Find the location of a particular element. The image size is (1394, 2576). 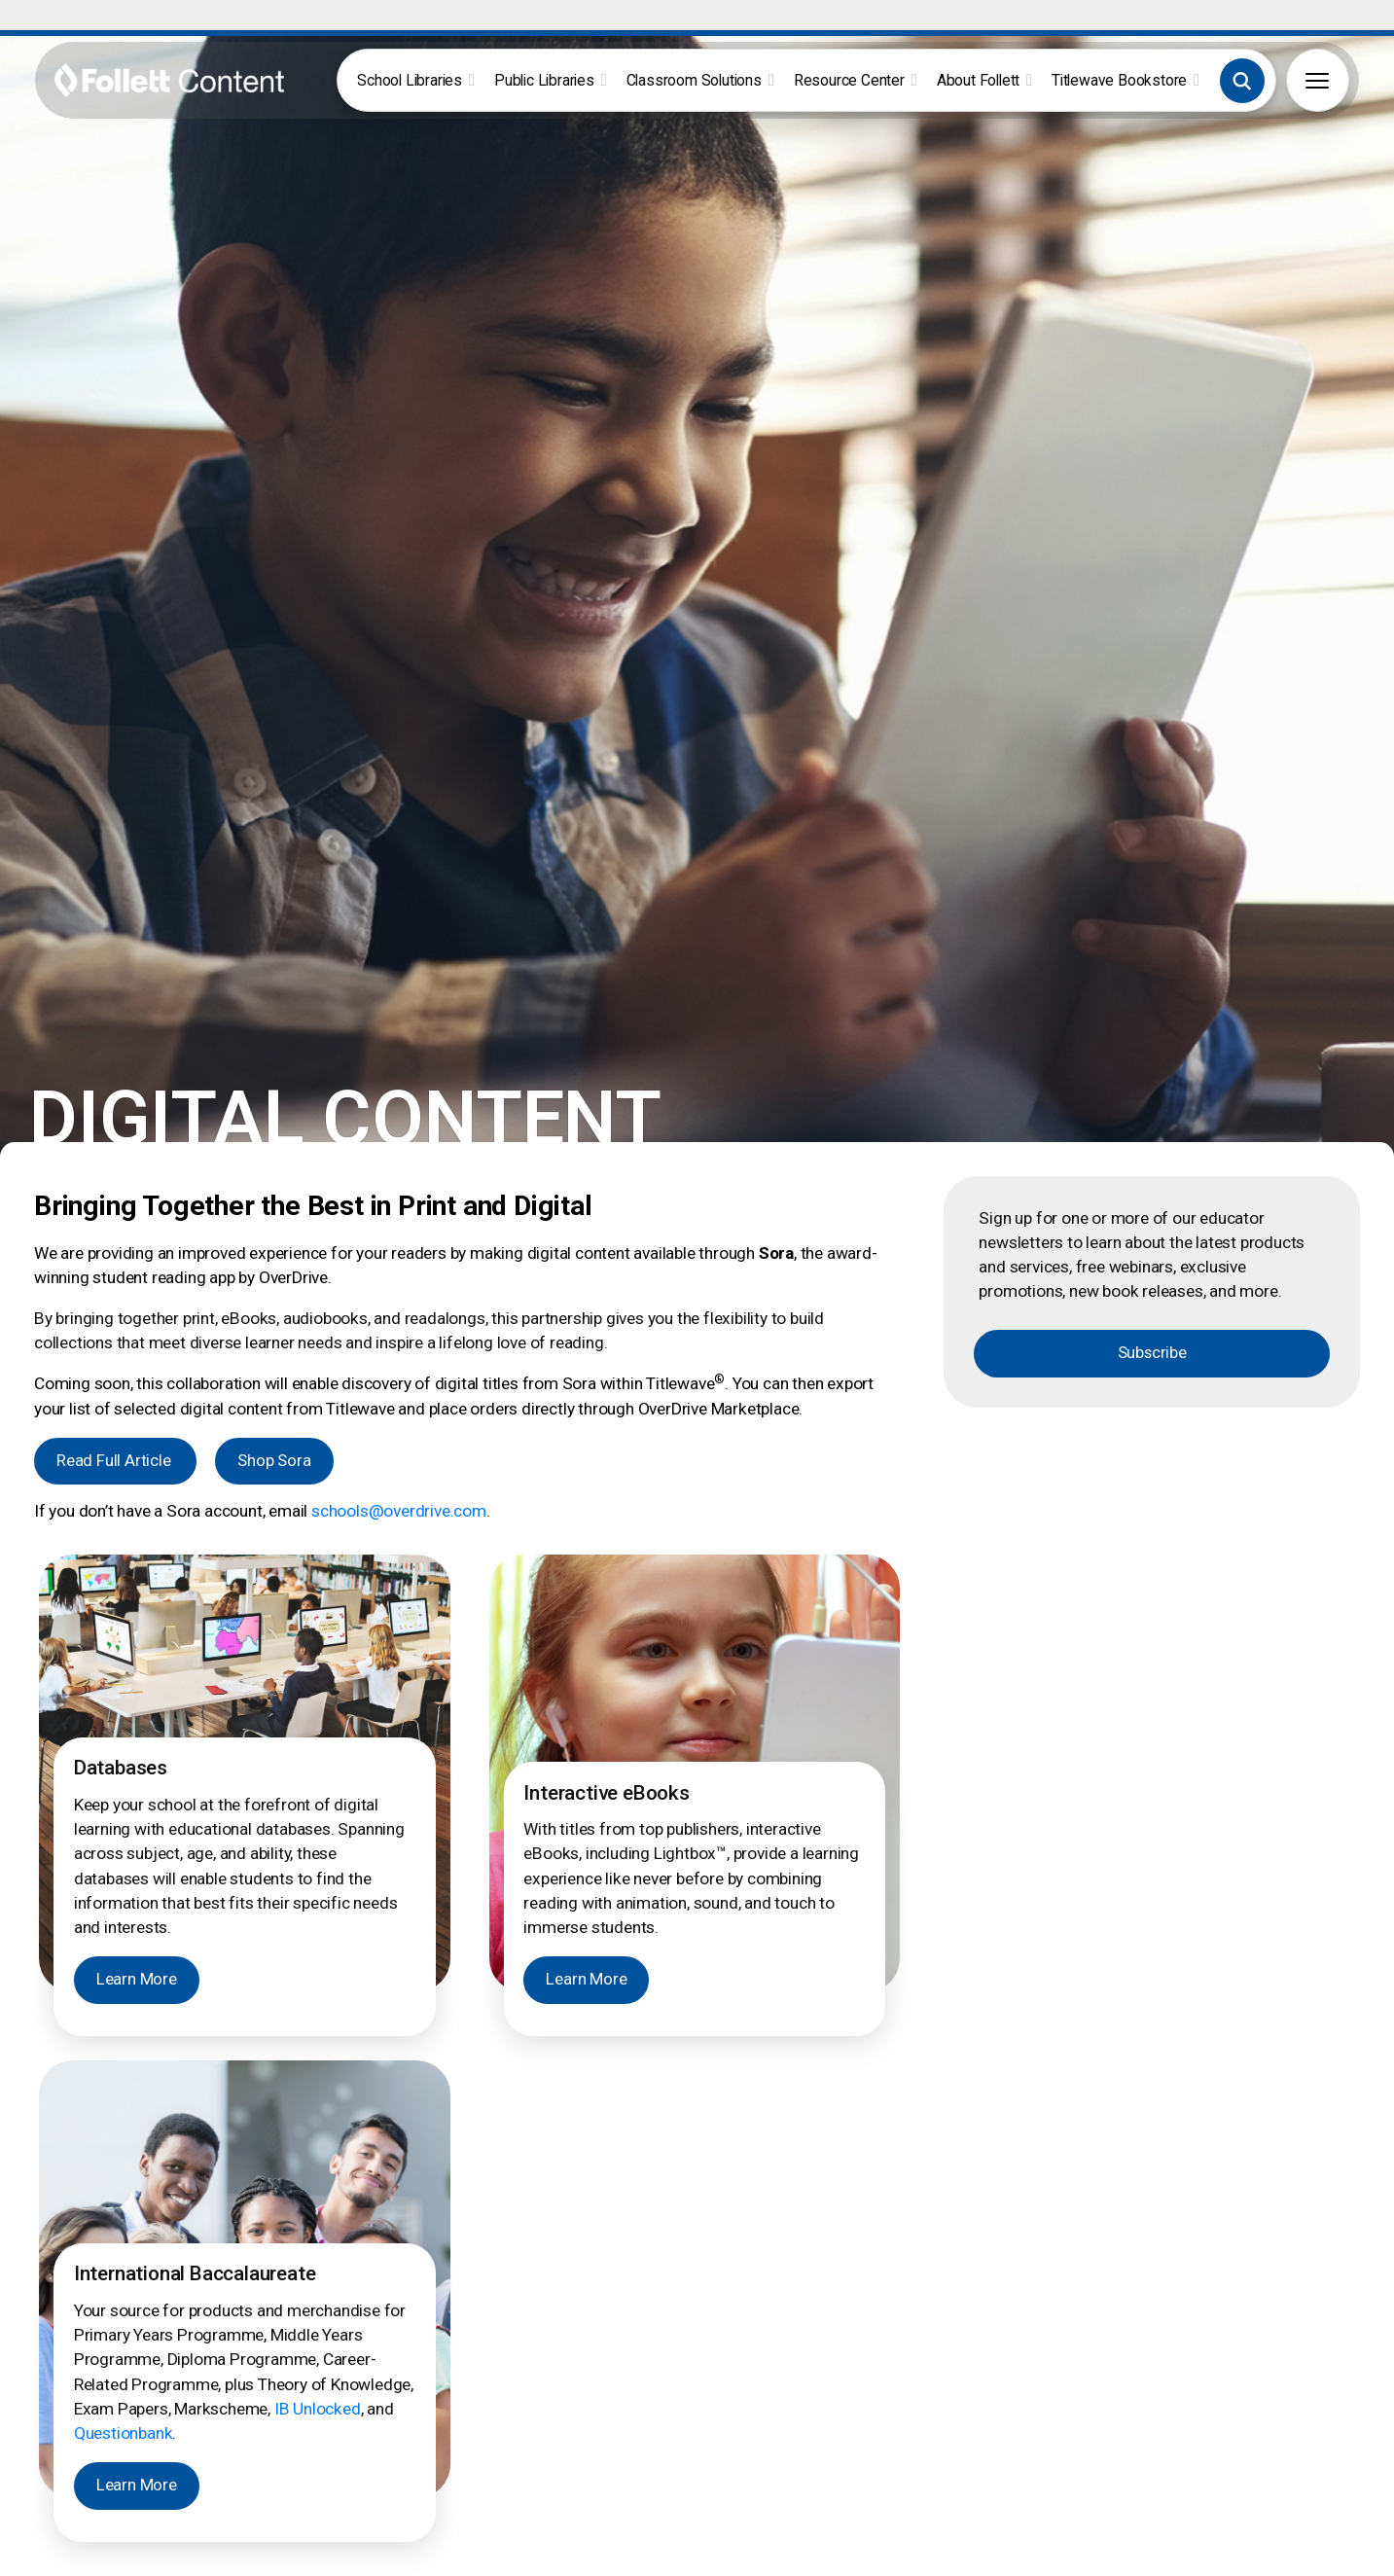

Book eFairs Login is located at coordinates (455, 2334).